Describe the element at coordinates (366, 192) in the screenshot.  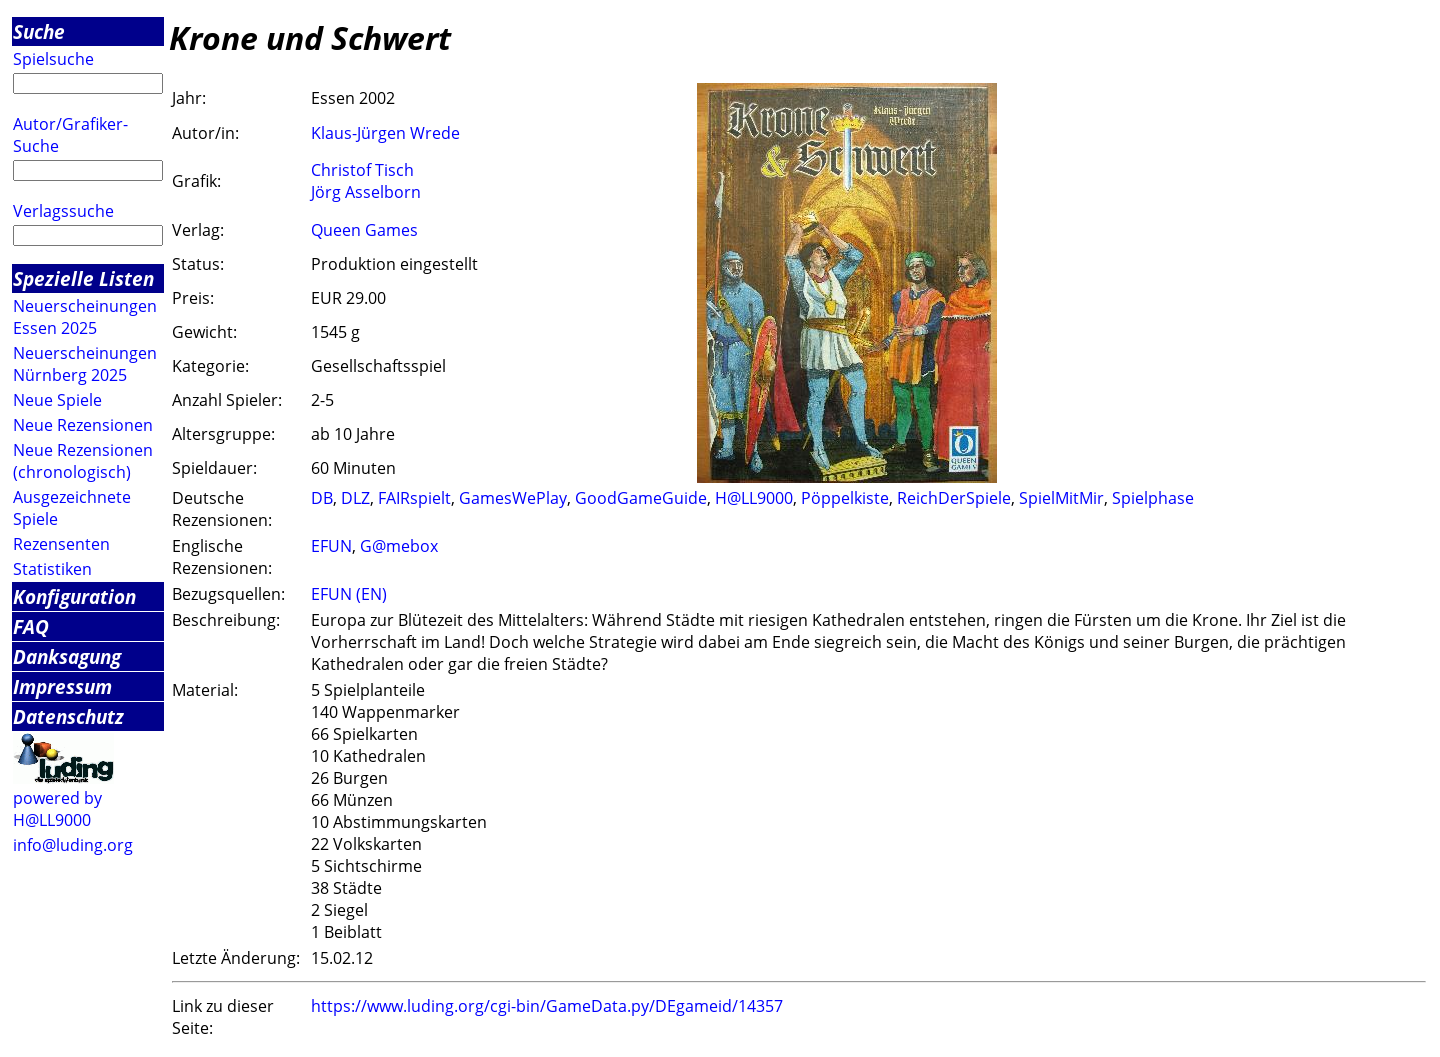
I see `Jörg Asselborn` at that location.